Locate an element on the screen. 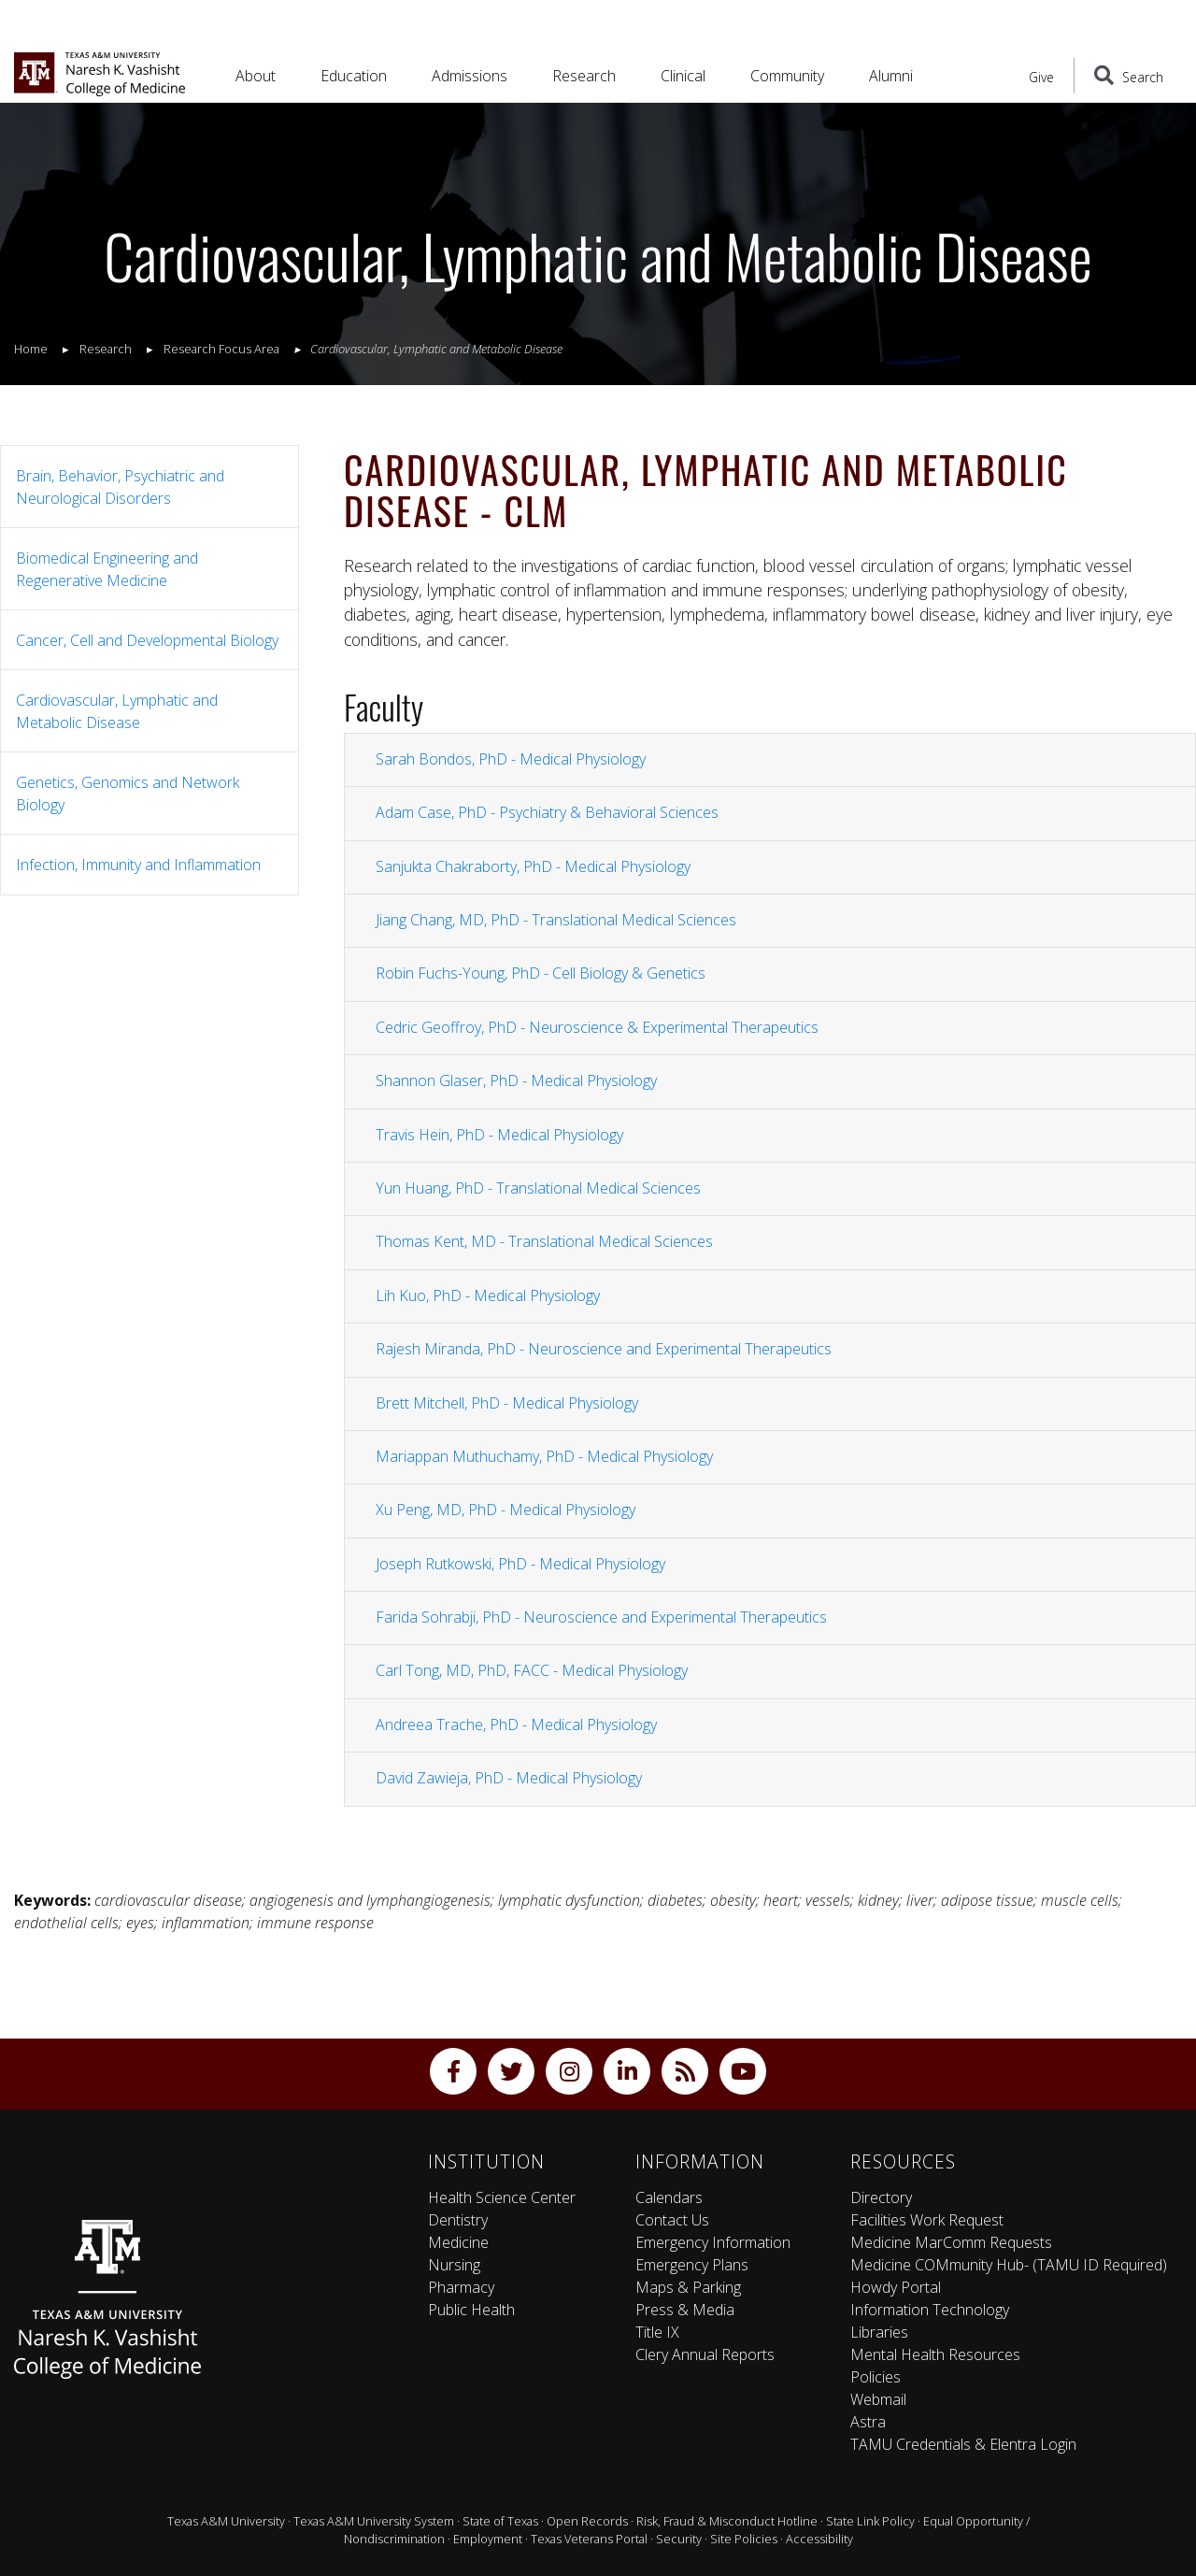  Dentistry is located at coordinates (458, 2220).